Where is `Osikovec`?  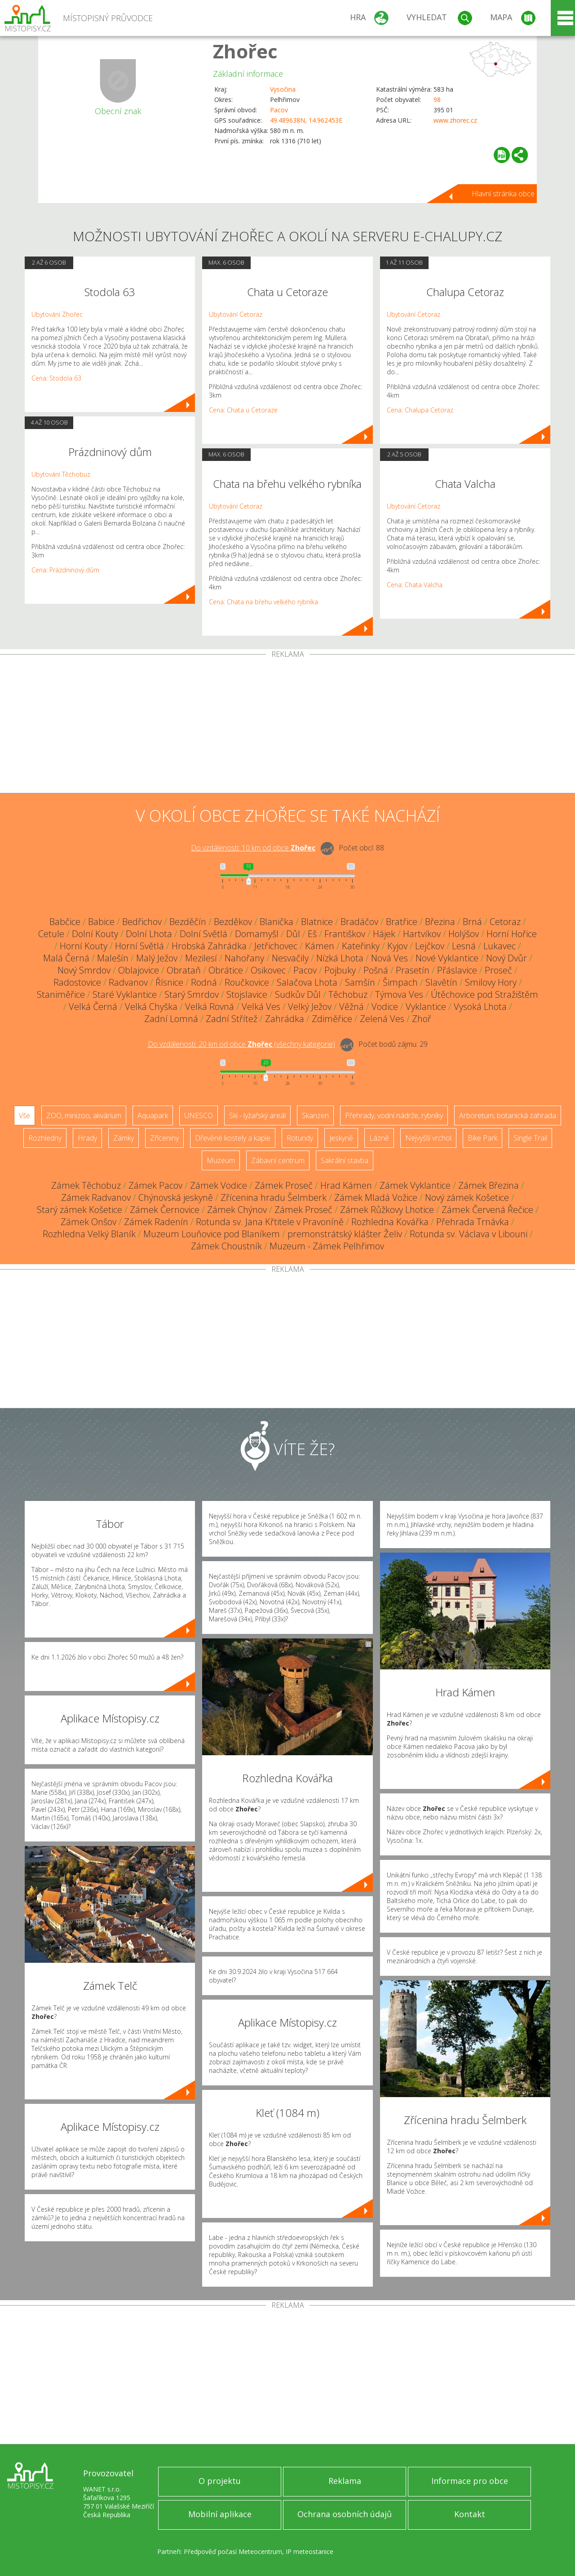
Osikovec is located at coordinates (268, 970).